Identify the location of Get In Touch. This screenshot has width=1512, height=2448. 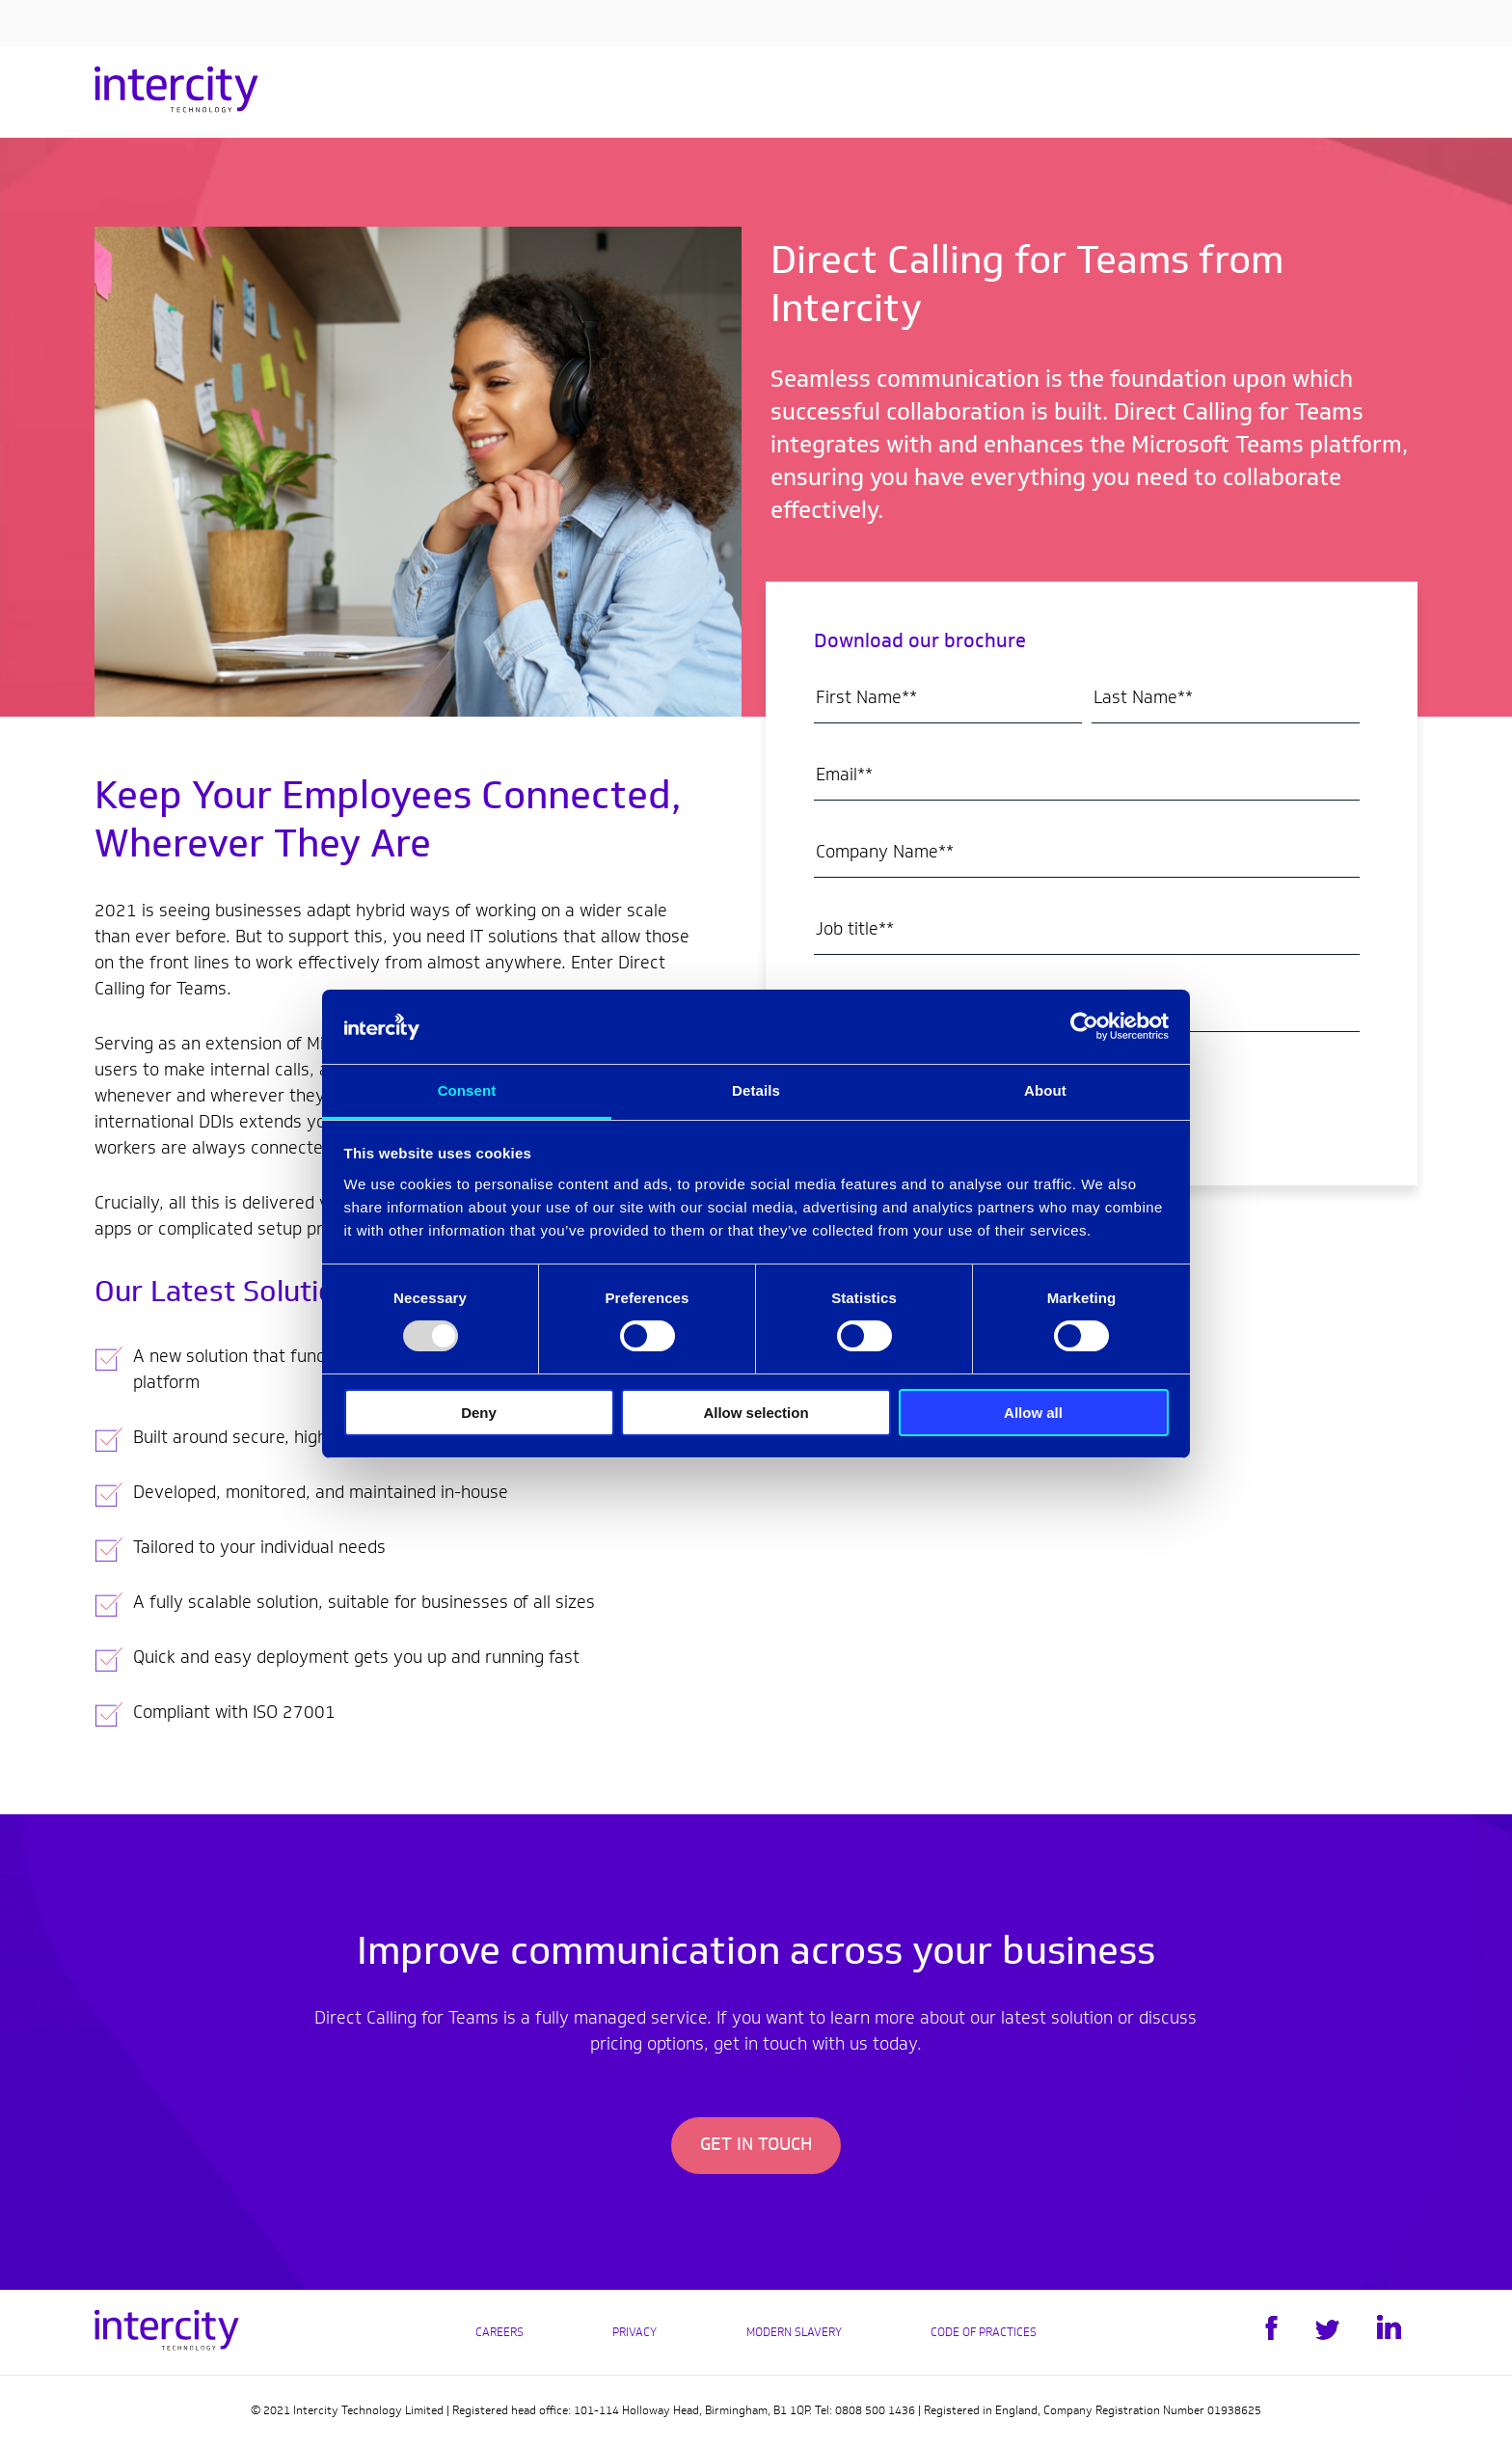
(756, 2146).